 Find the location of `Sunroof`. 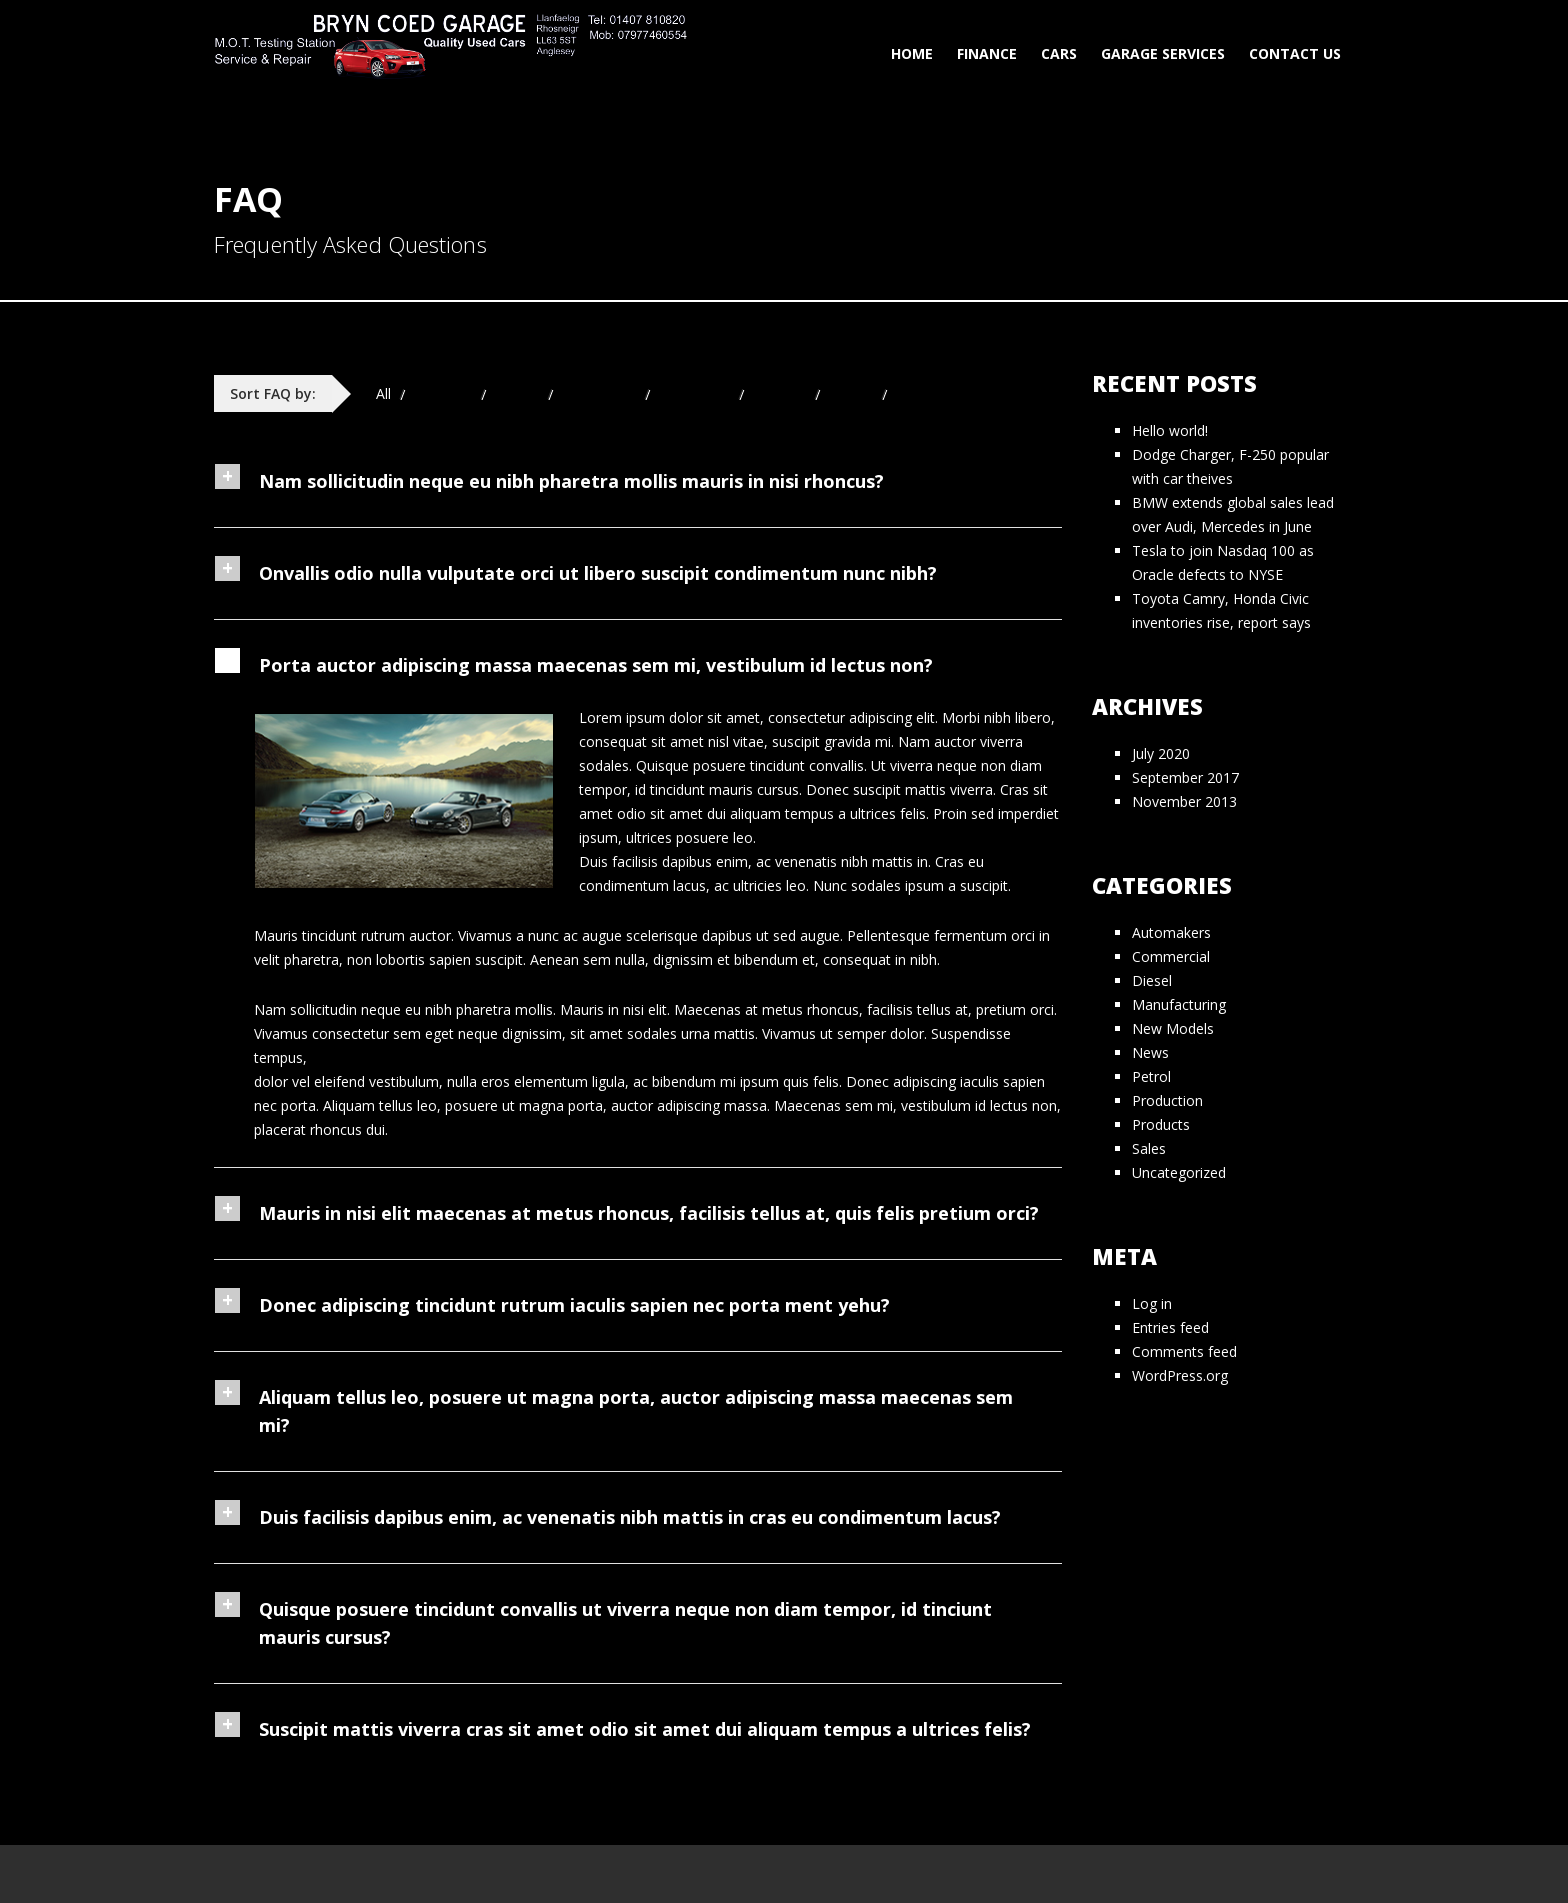

Sunroof is located at coordinates (780, 393).